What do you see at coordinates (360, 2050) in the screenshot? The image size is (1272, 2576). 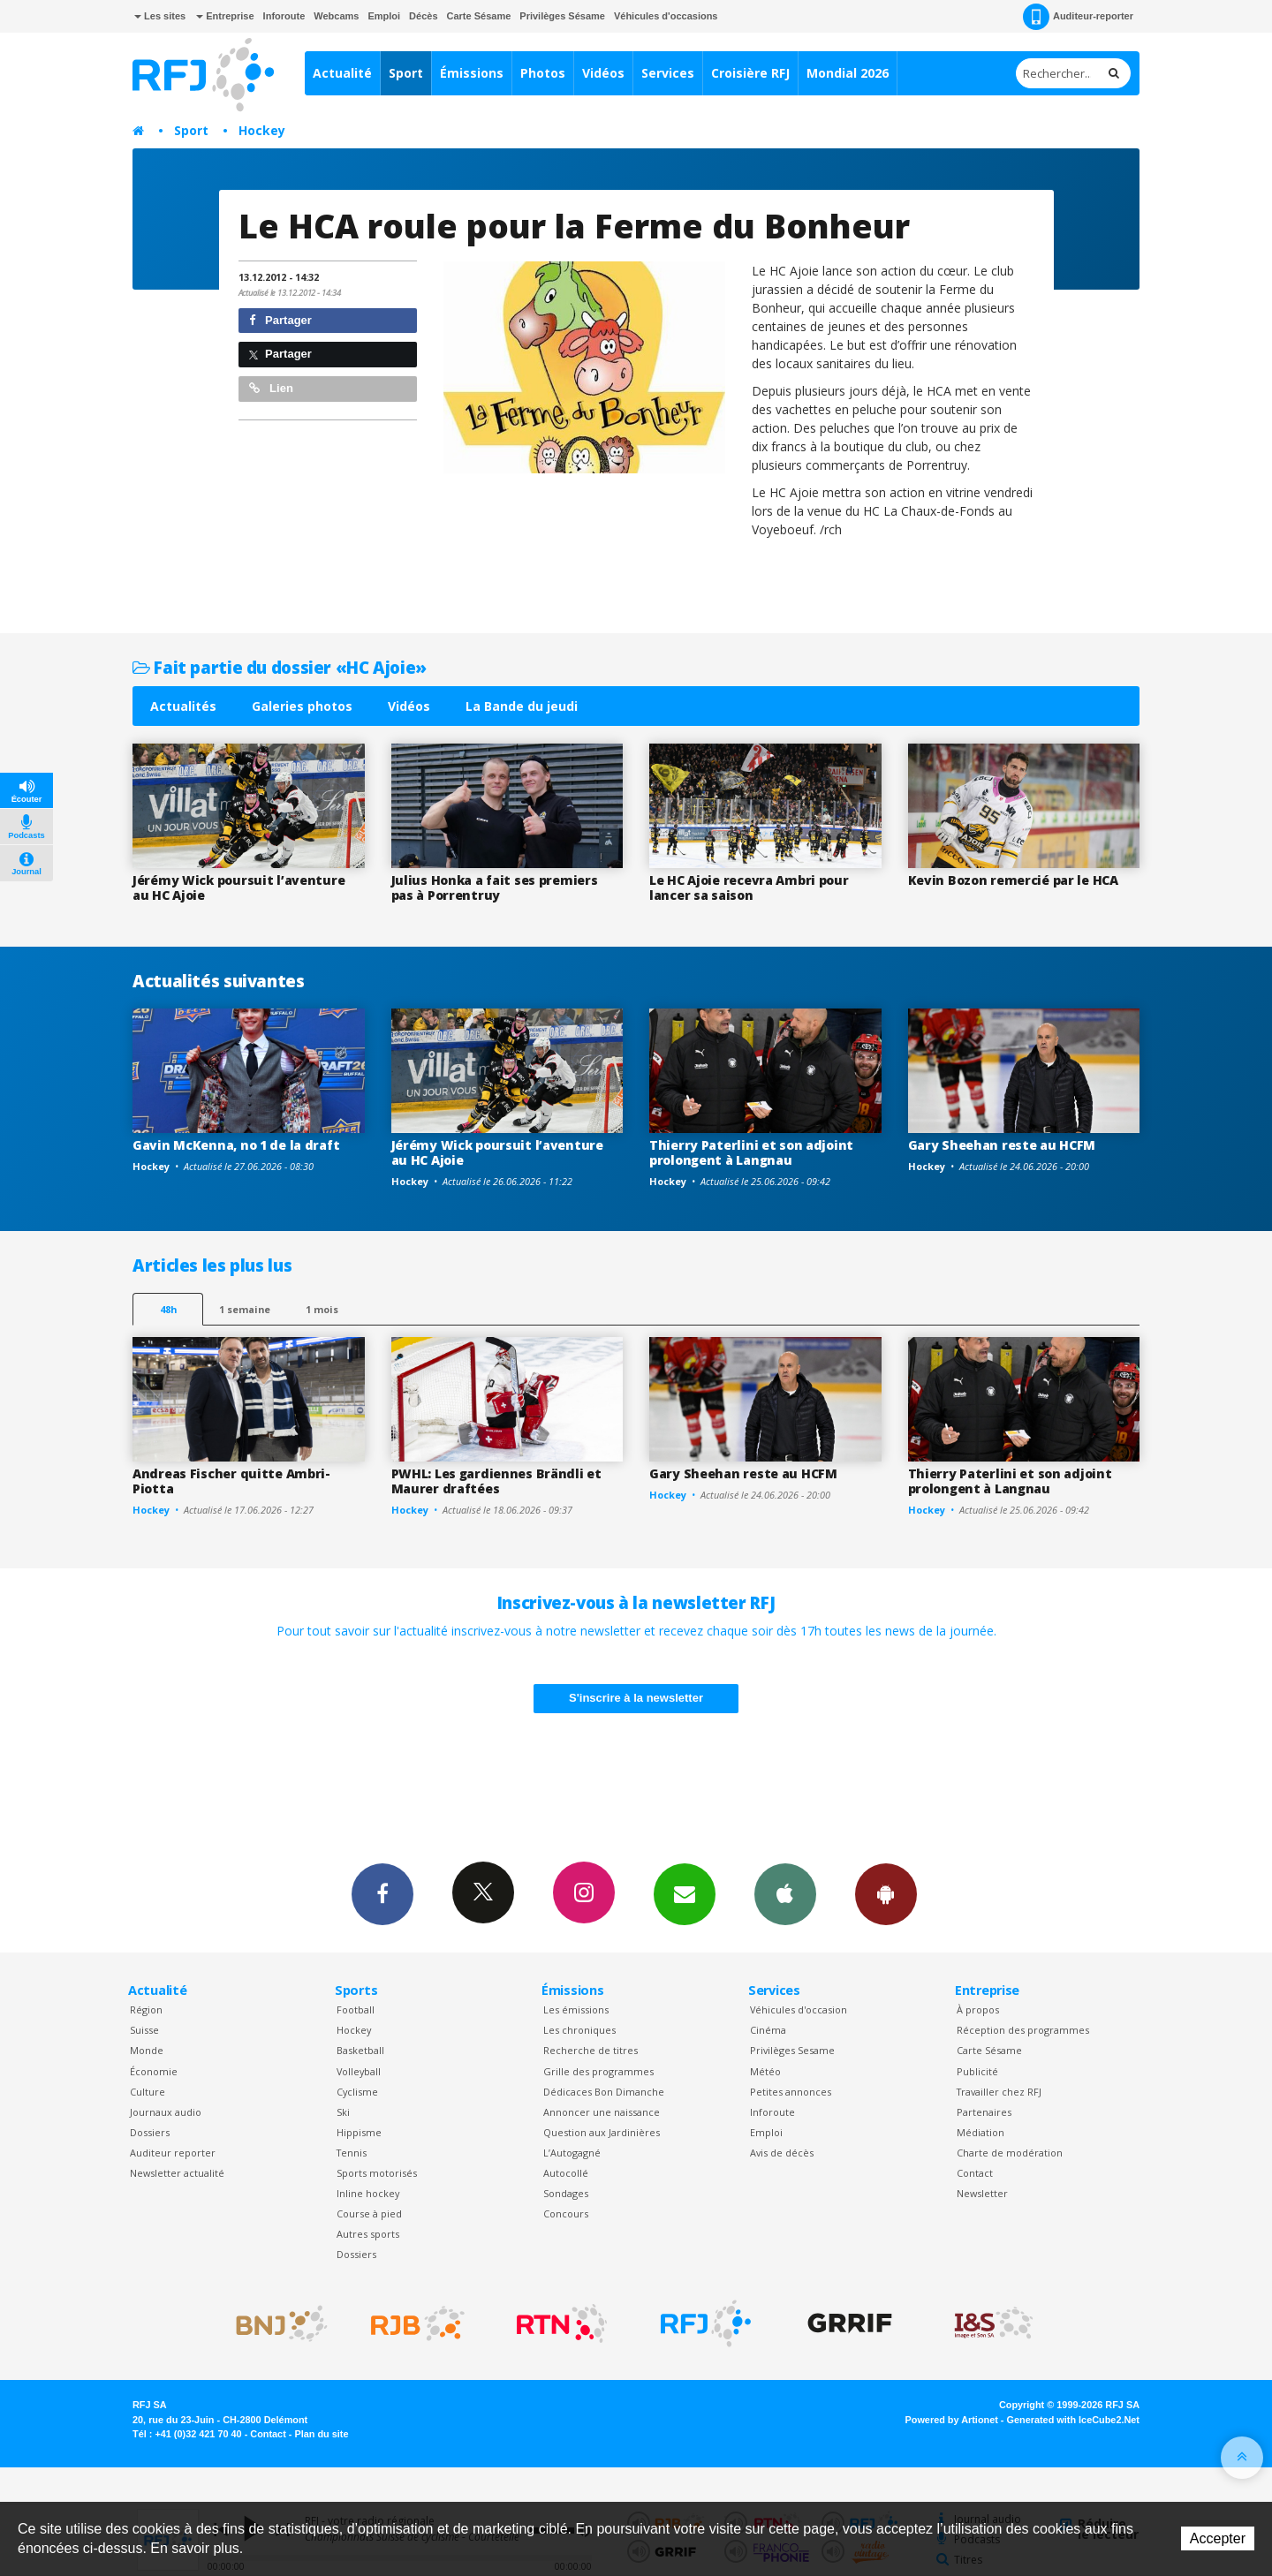 I see `Basketball` at bounding box center [360, 2050].